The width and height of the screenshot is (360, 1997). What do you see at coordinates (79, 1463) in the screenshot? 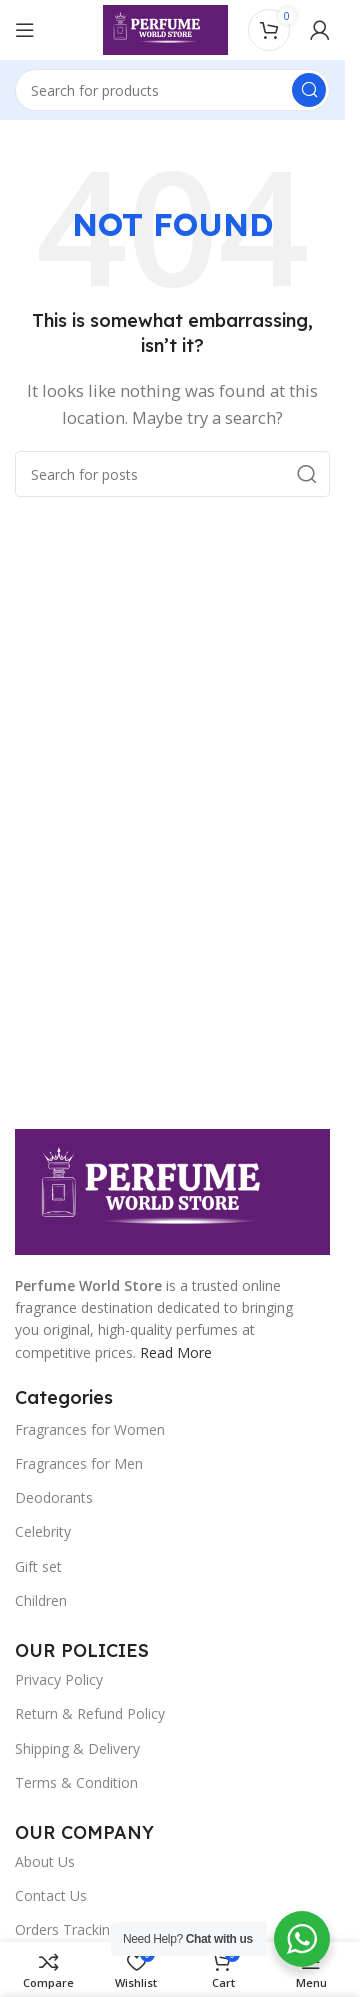
I see `Fragrances for Men` at bounding box center [79, 1463].